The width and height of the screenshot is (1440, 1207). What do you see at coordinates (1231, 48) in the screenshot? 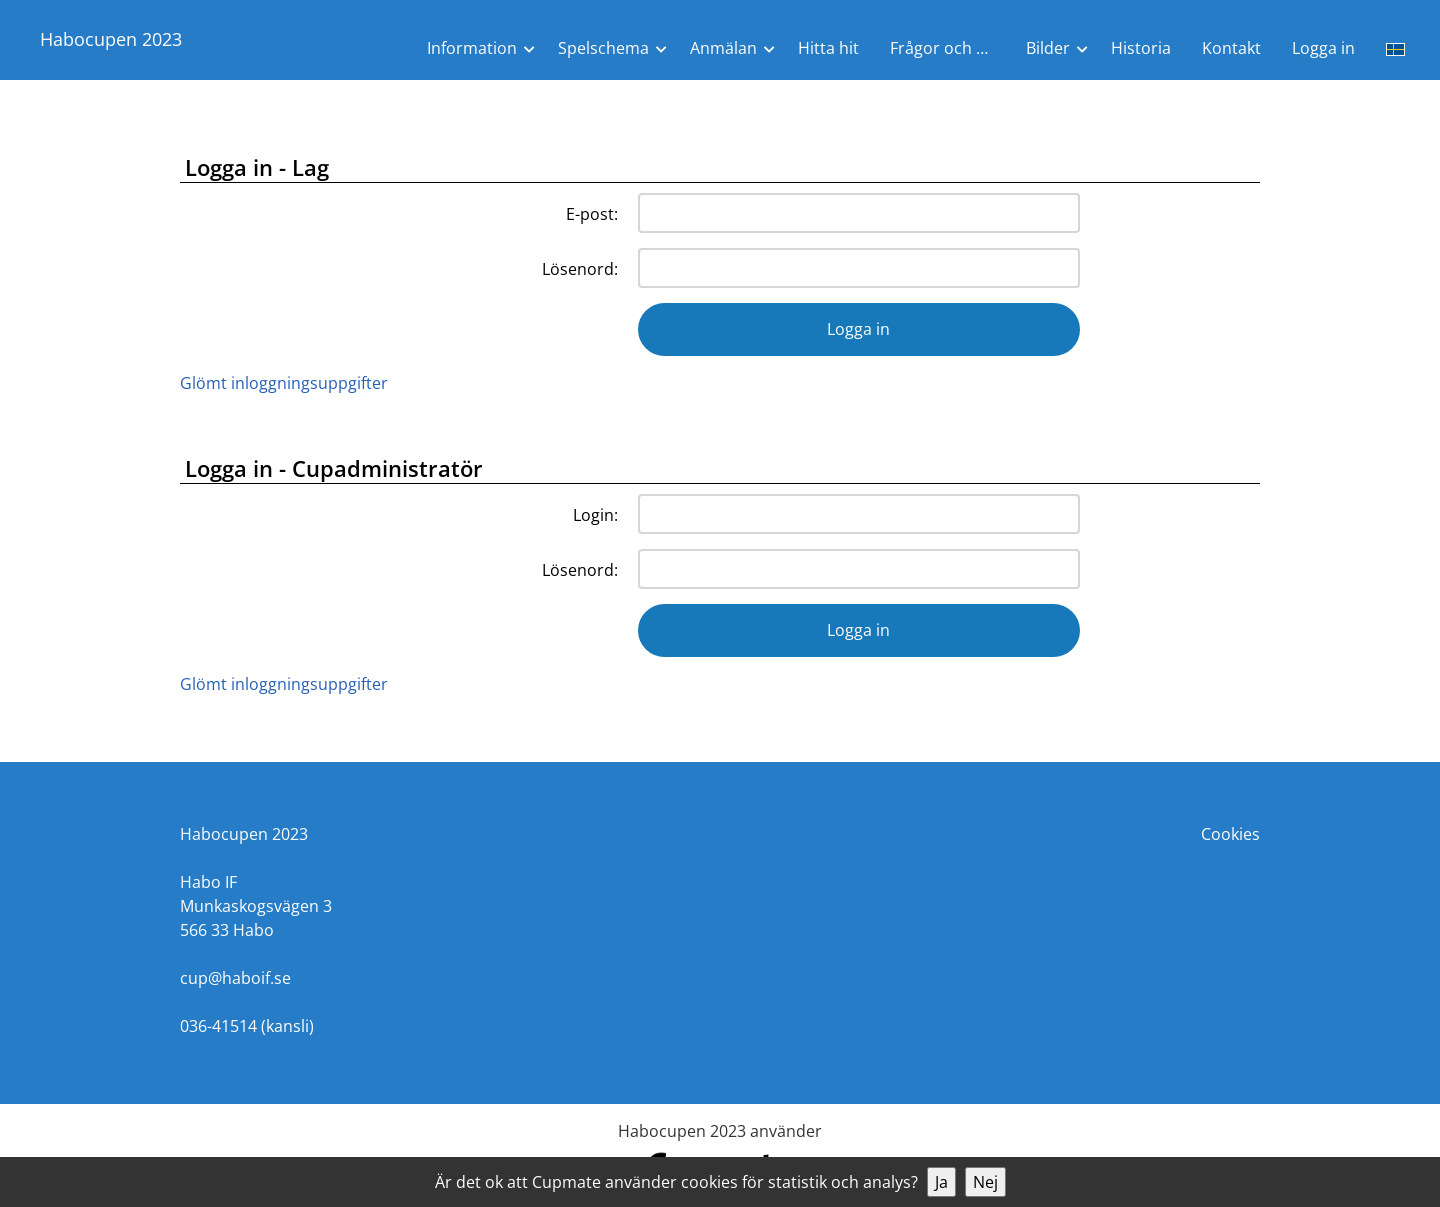
I see `Kontakt` at bounding box center [1231, 48].